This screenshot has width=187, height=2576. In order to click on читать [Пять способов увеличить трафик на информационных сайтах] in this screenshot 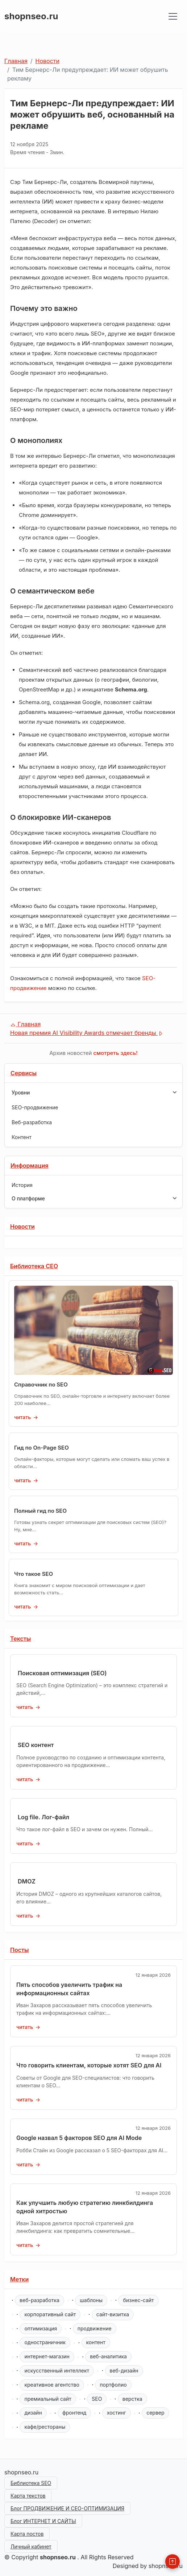, I will do `click(24, 2027)`.